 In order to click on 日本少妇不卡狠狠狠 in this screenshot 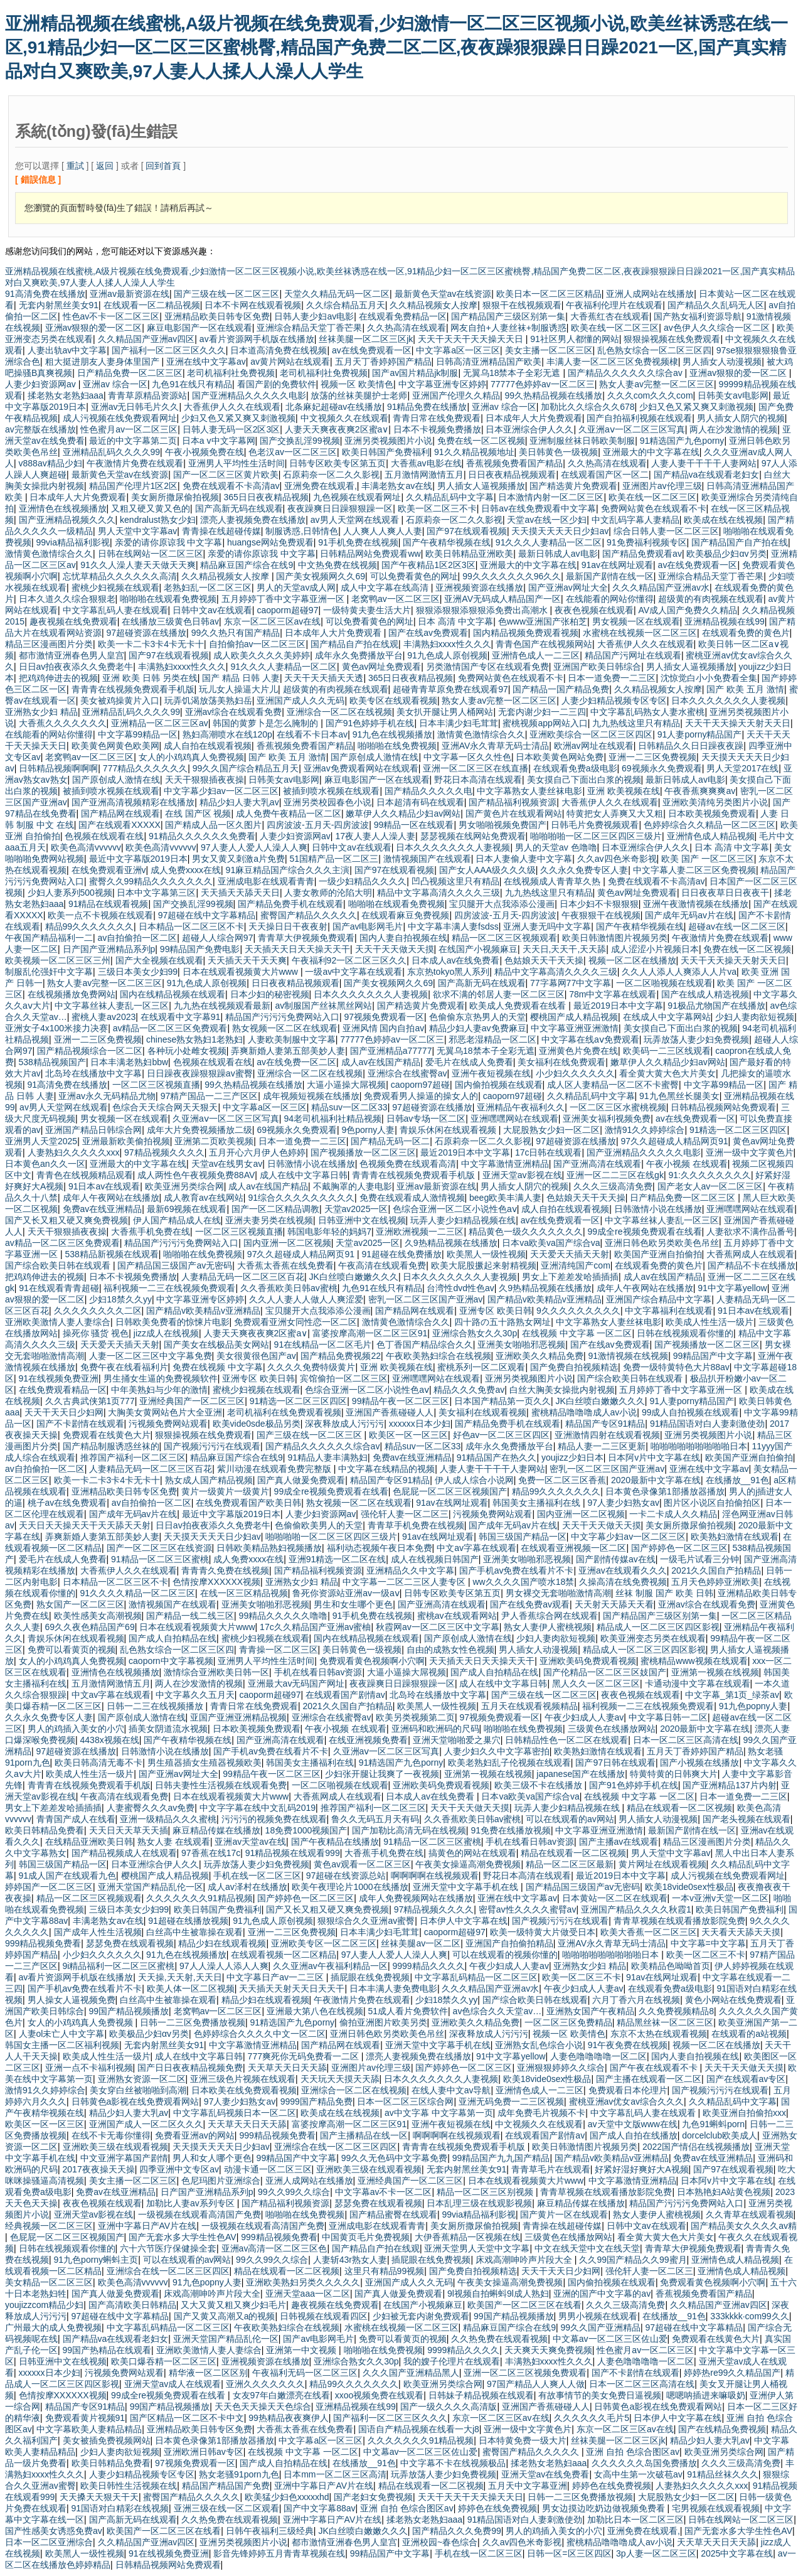, I will do `click(599, 904)`.